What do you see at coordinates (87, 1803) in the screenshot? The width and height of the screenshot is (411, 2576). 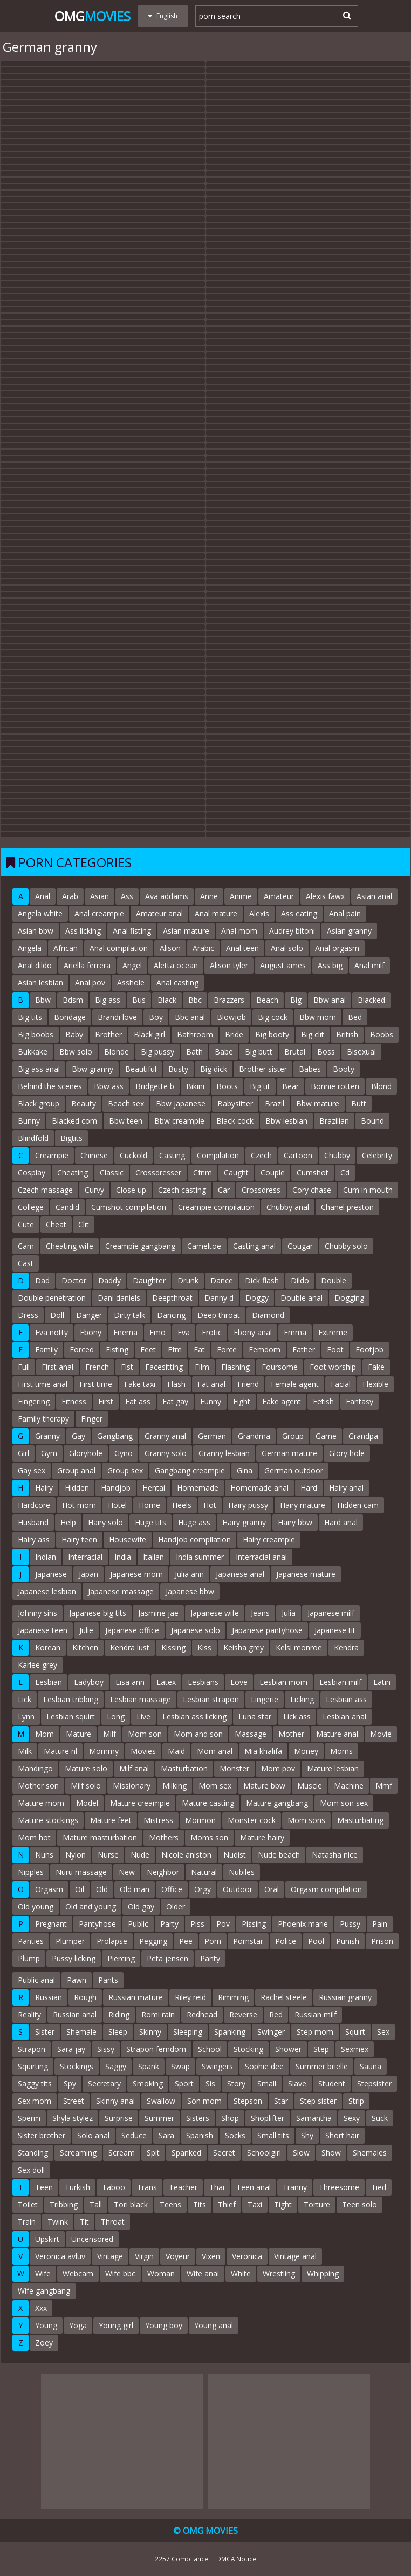 I see `Model` at bounding box center [87, 1803].